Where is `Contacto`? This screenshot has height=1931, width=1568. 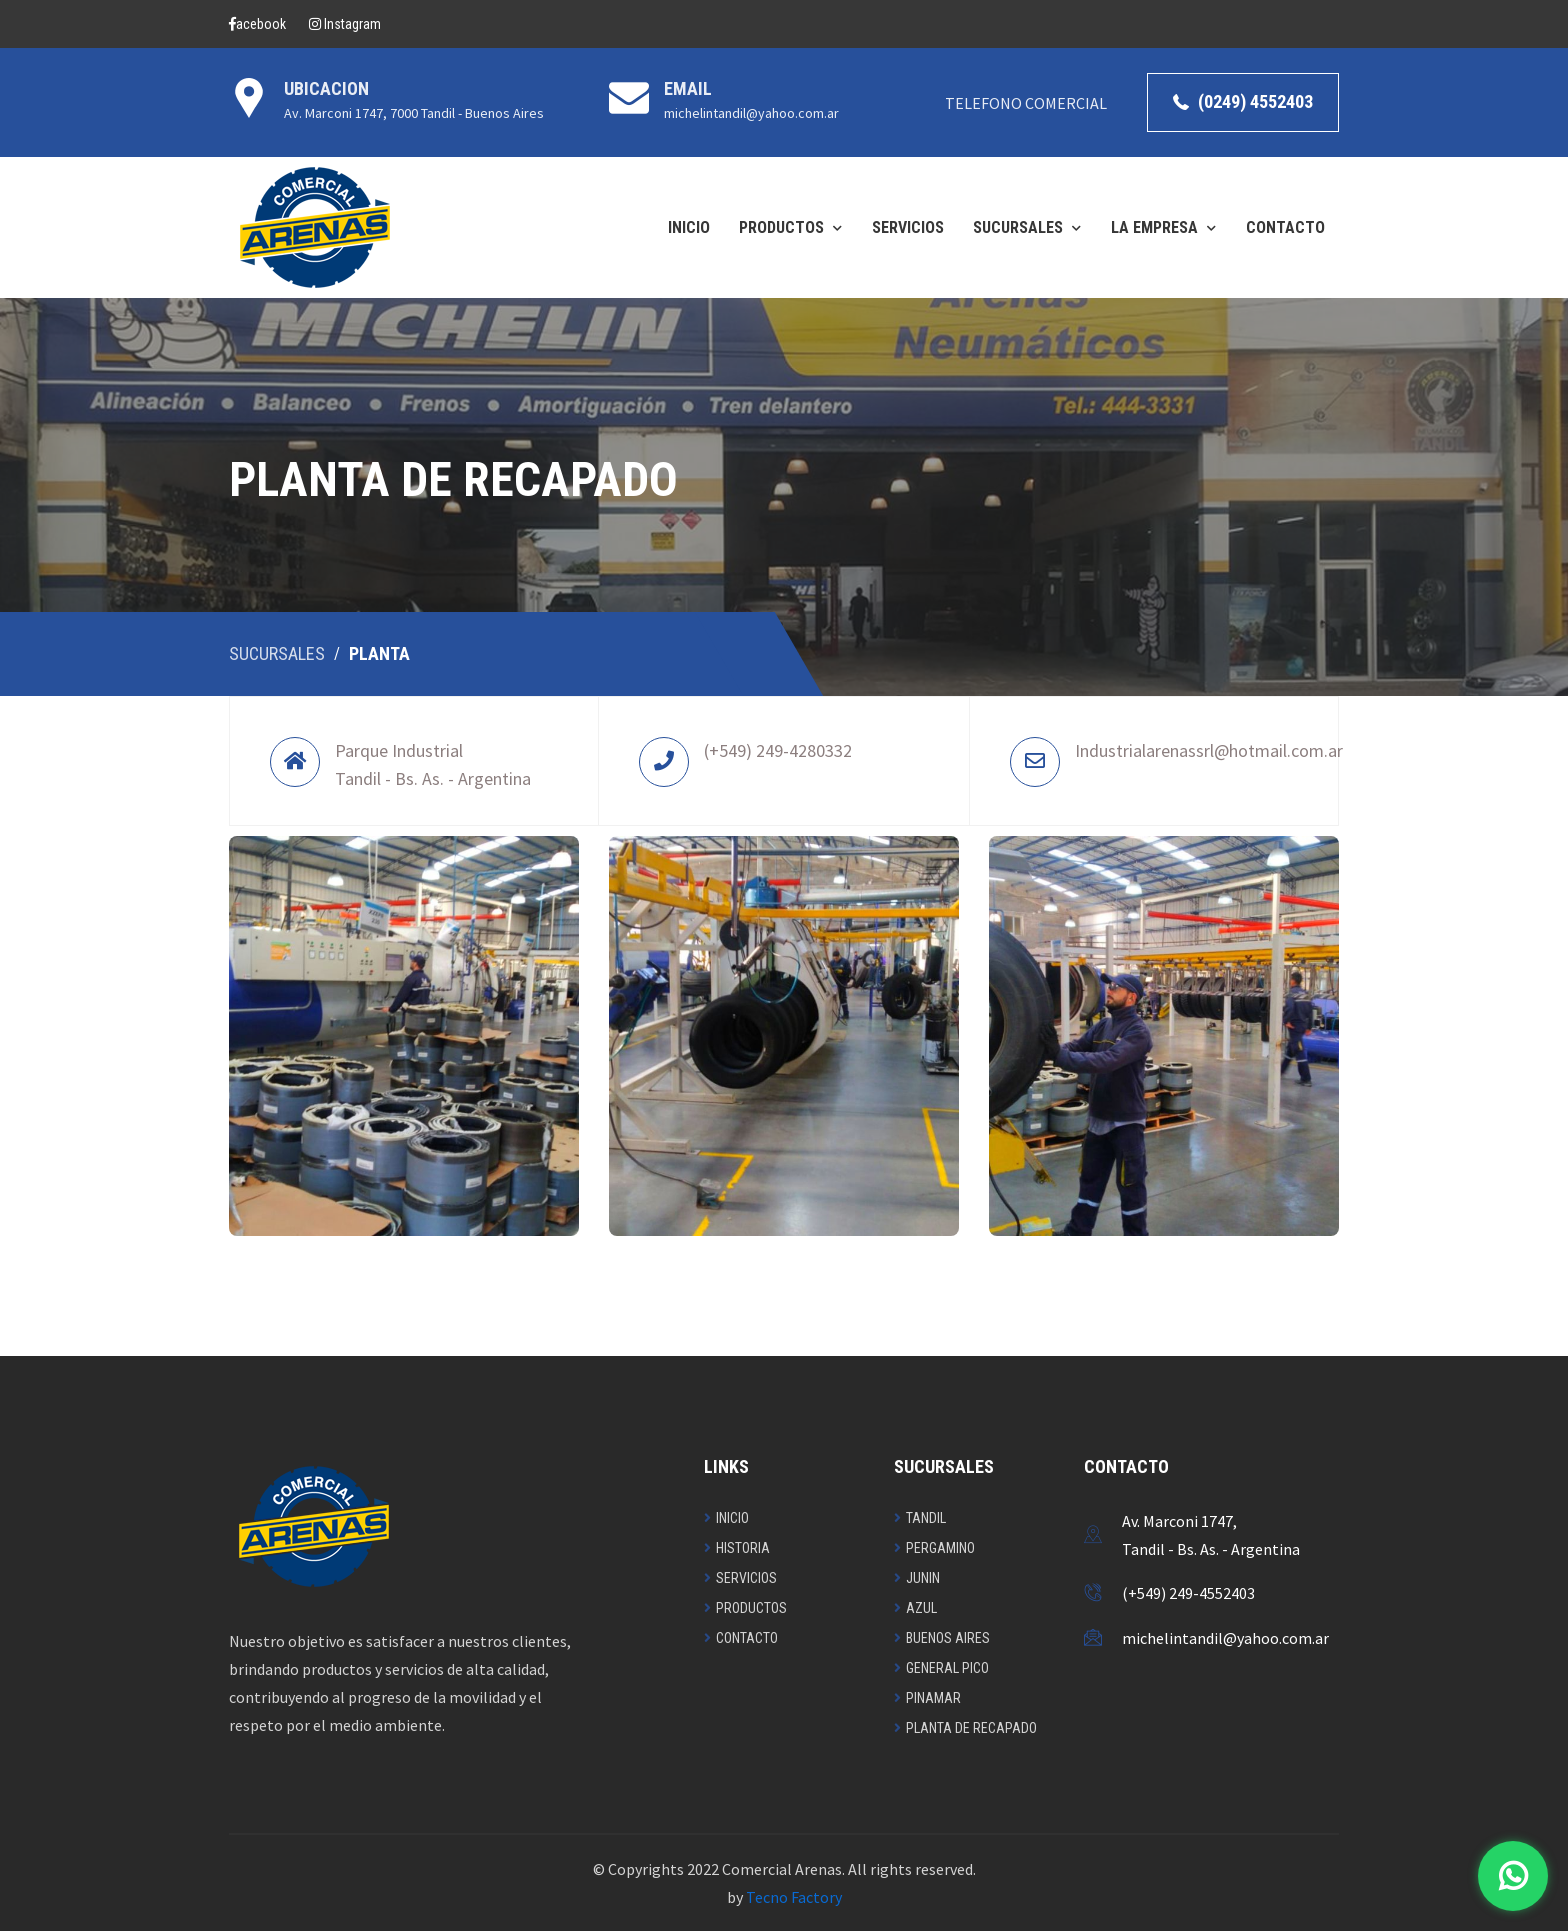
Contacto is located at coordinates (747, 1638).